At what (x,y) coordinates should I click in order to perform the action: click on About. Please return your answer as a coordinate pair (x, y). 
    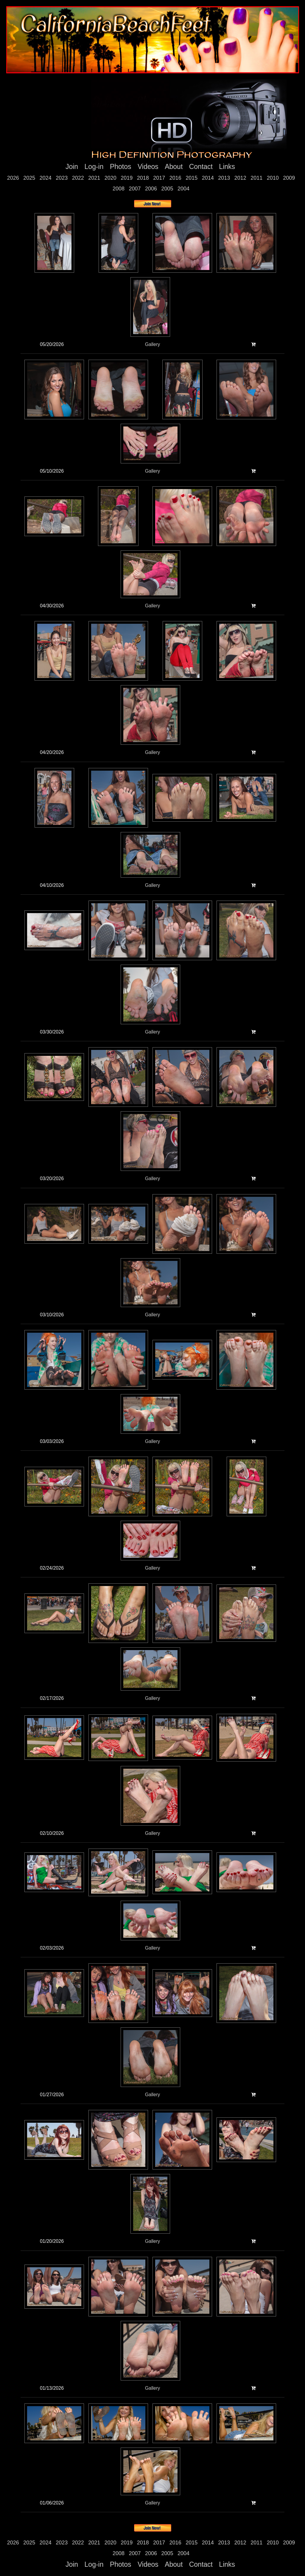
    Looking at the image, I should click on (174, 166).